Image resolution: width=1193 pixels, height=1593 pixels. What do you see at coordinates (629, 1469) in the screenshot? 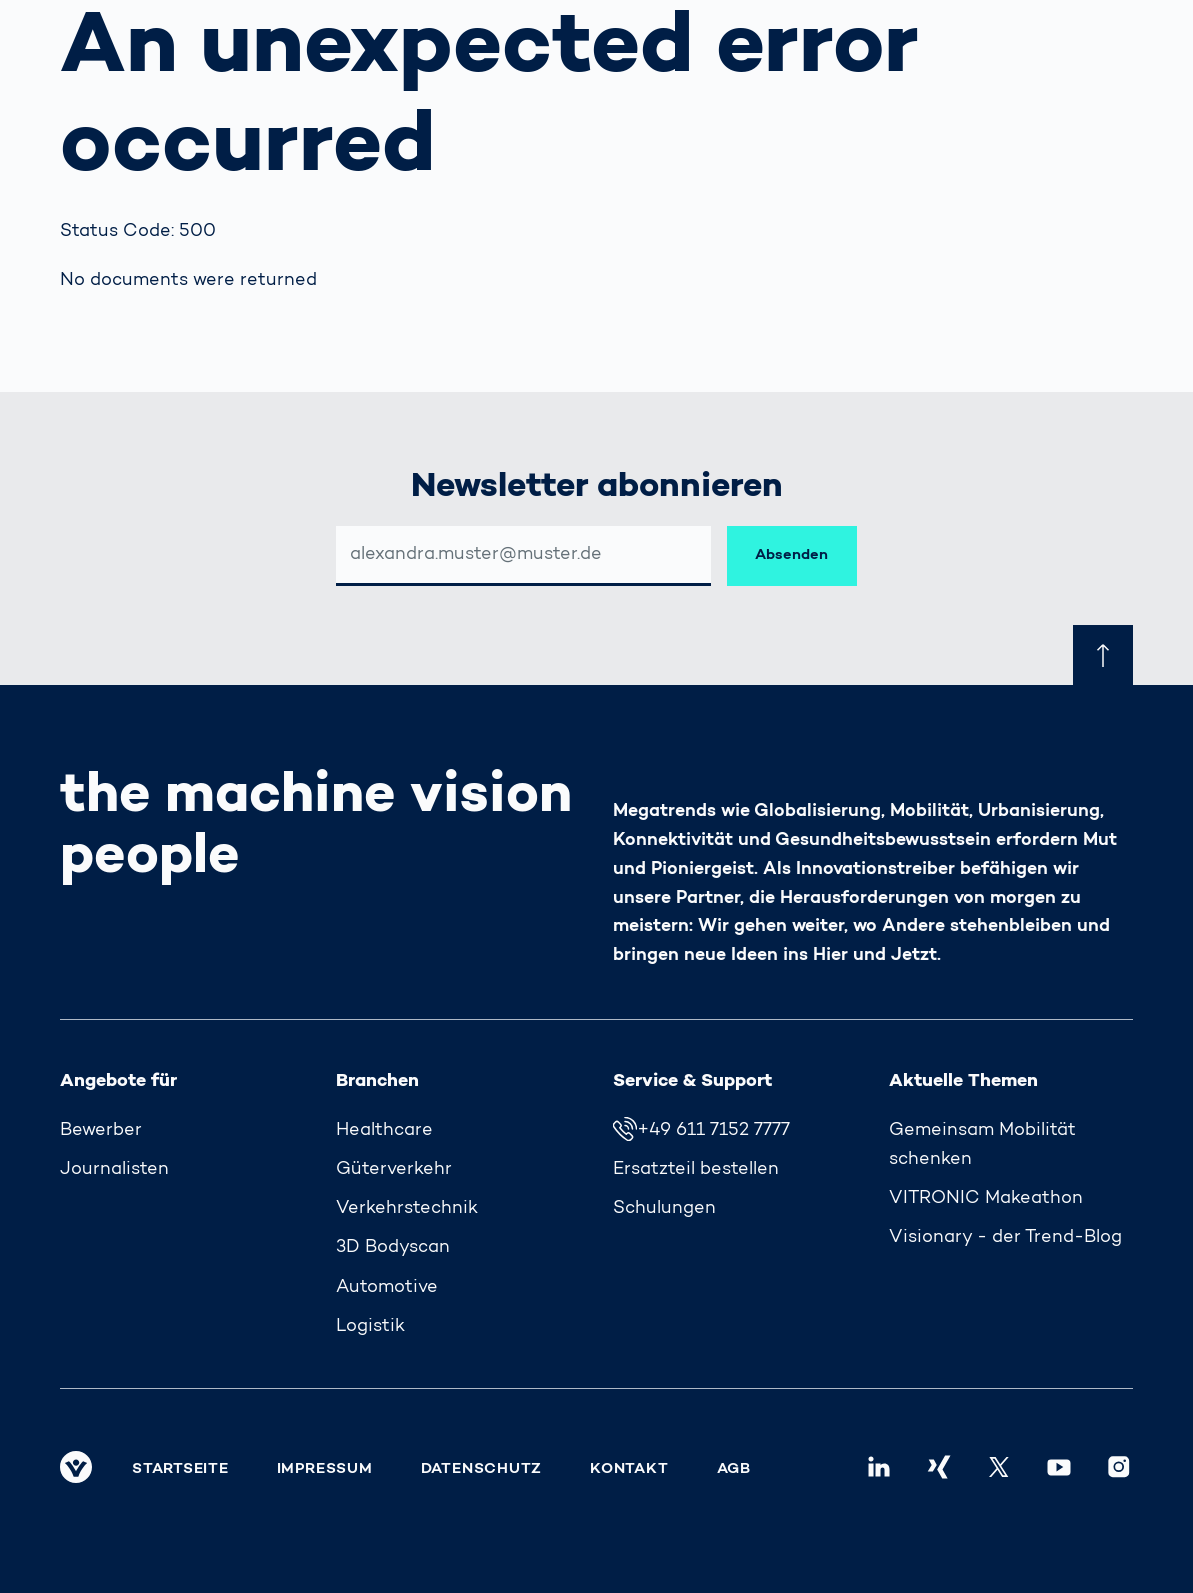
I see `Kontakt` at bounding box center [629, 1469].